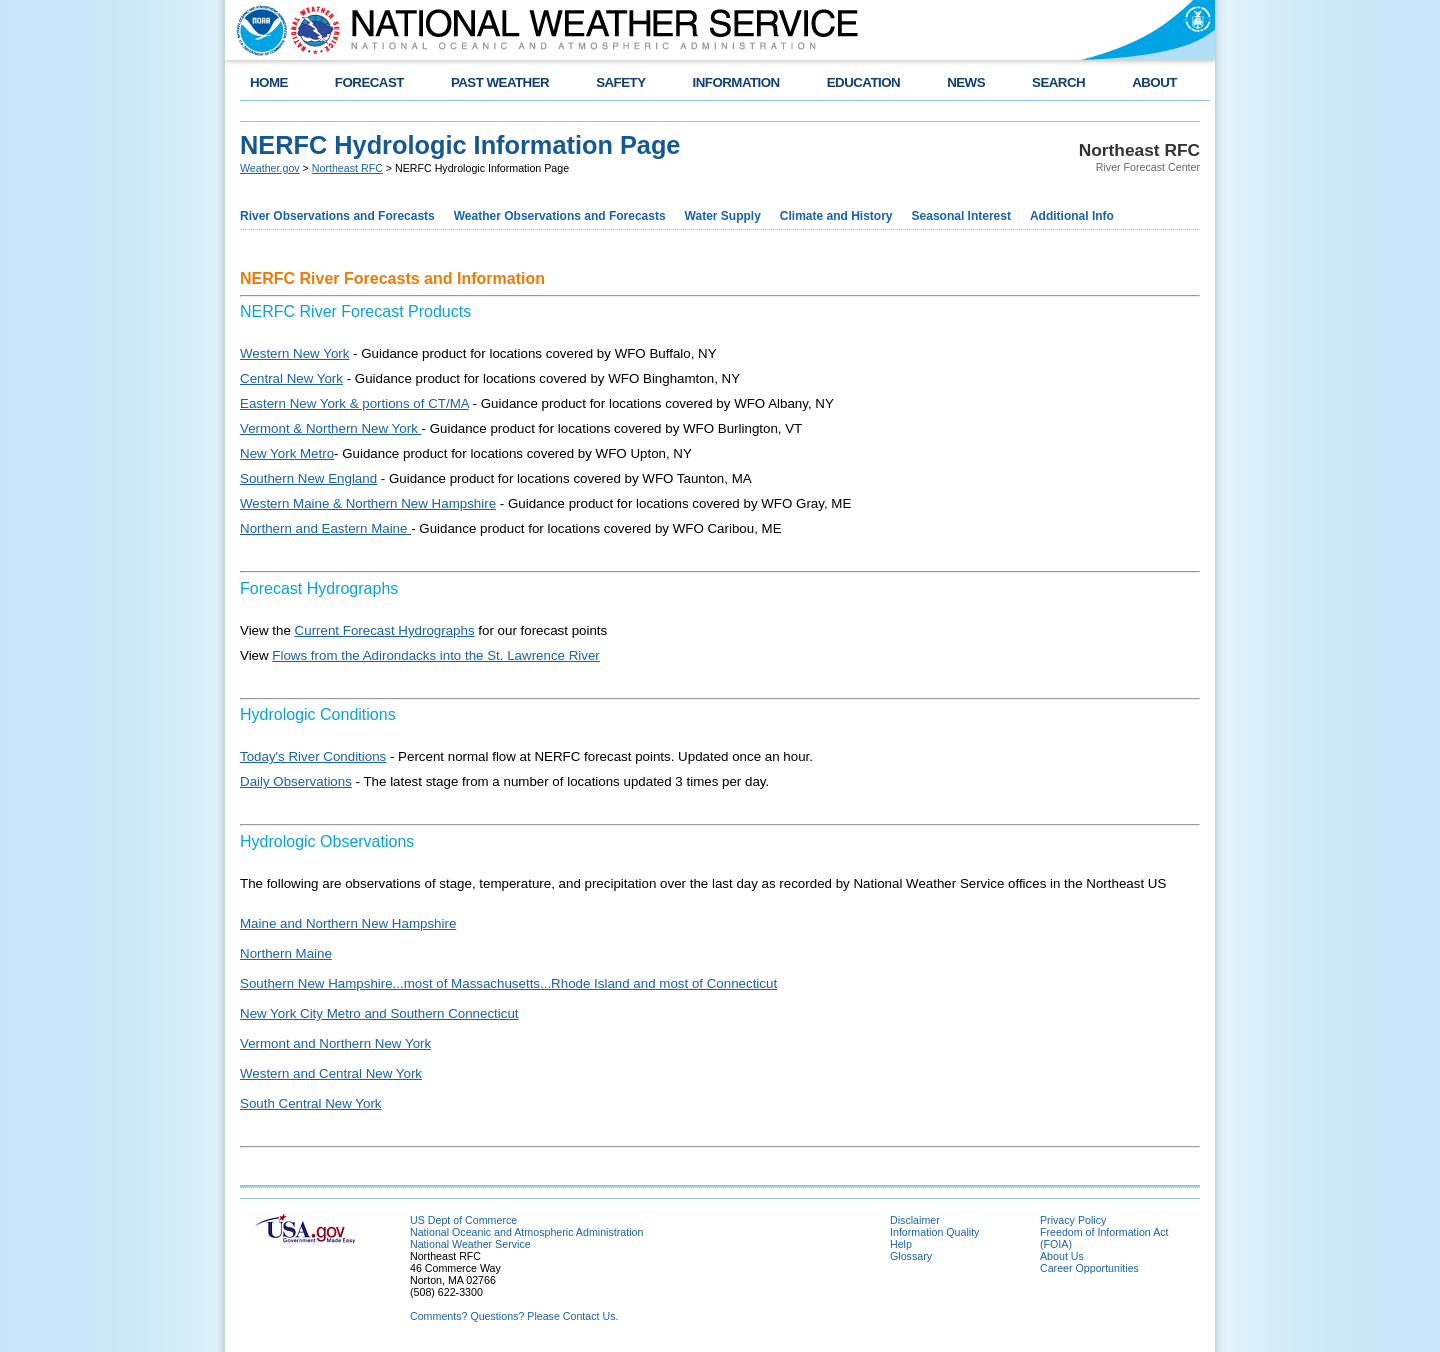 The width and height of the screenshot is (1440, 1352). I want to click on HOME, so click(269, 82).